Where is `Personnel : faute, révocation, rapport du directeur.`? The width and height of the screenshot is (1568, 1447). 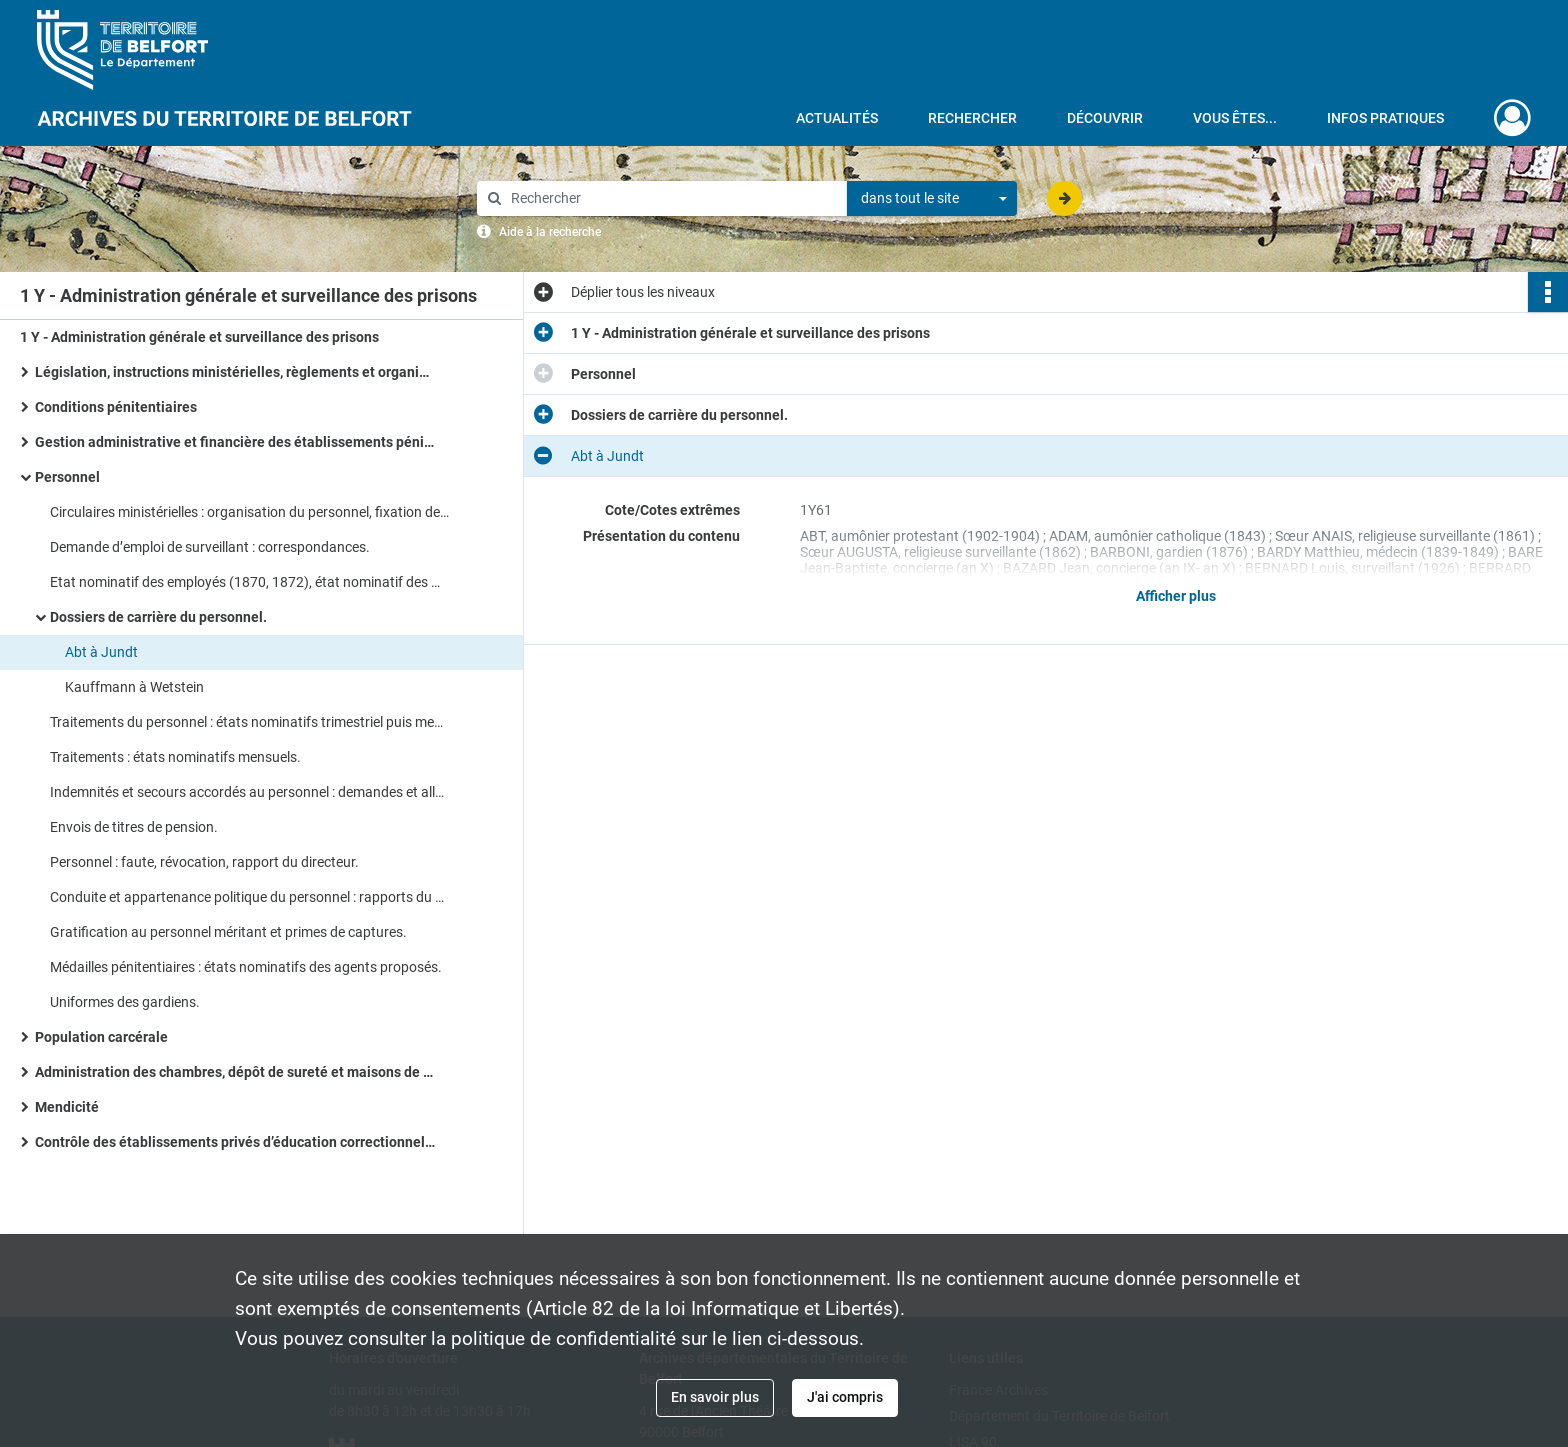
Personnel : faute, révocation, rapport du directeur. is located at coordinates (204, 862).